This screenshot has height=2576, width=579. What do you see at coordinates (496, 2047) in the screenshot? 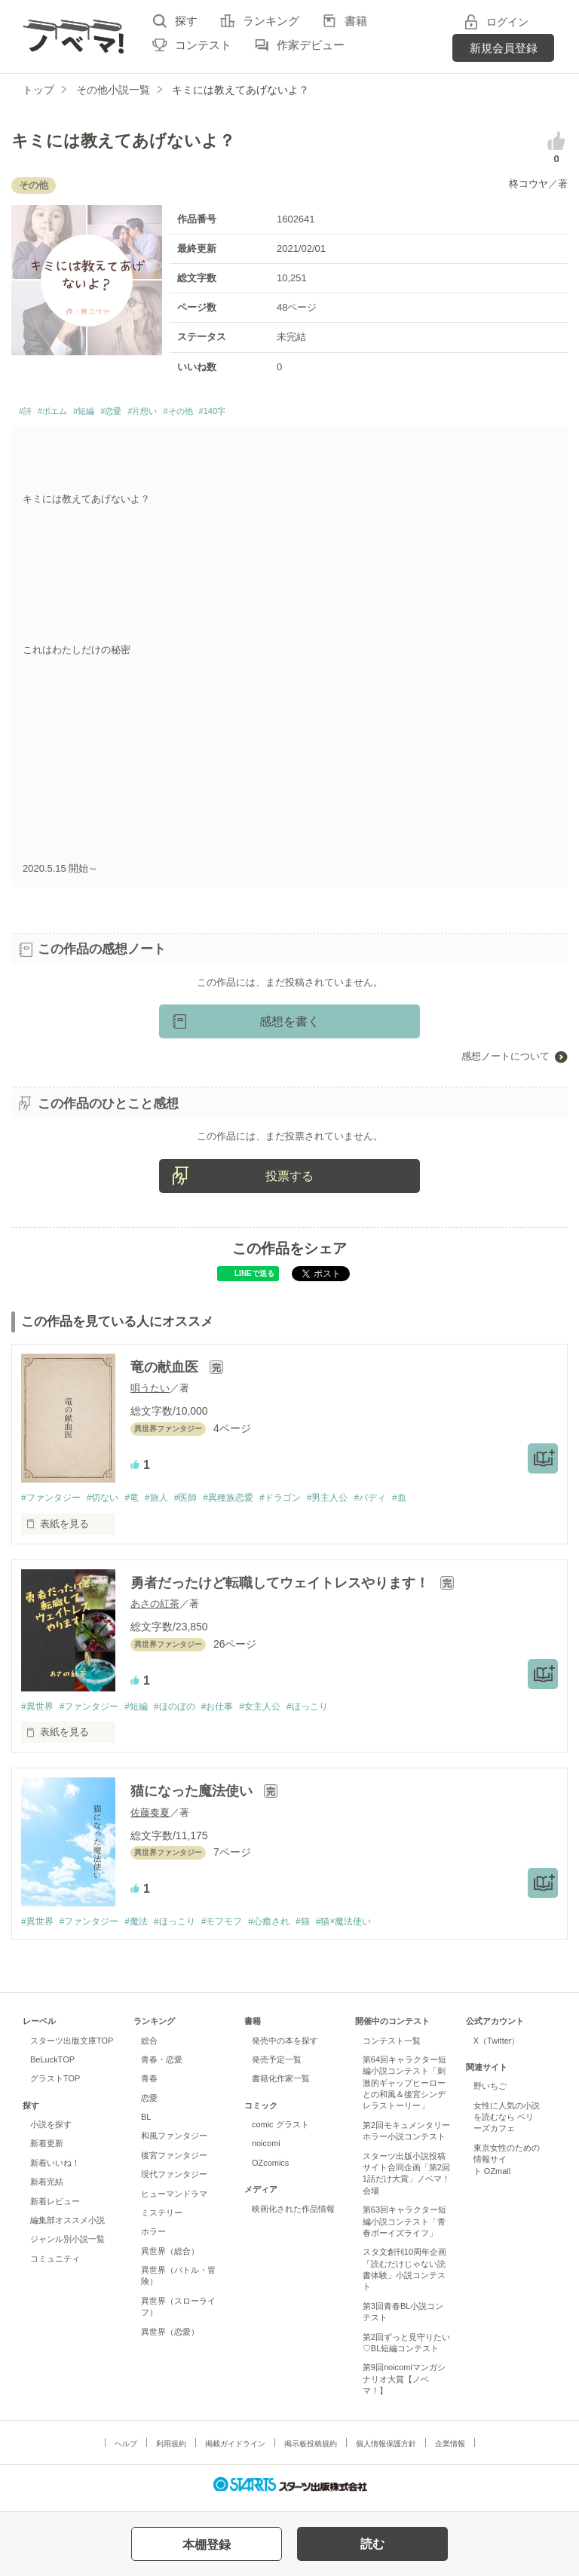
I see `X（Twitter）` at bounding box center [496, 2047].